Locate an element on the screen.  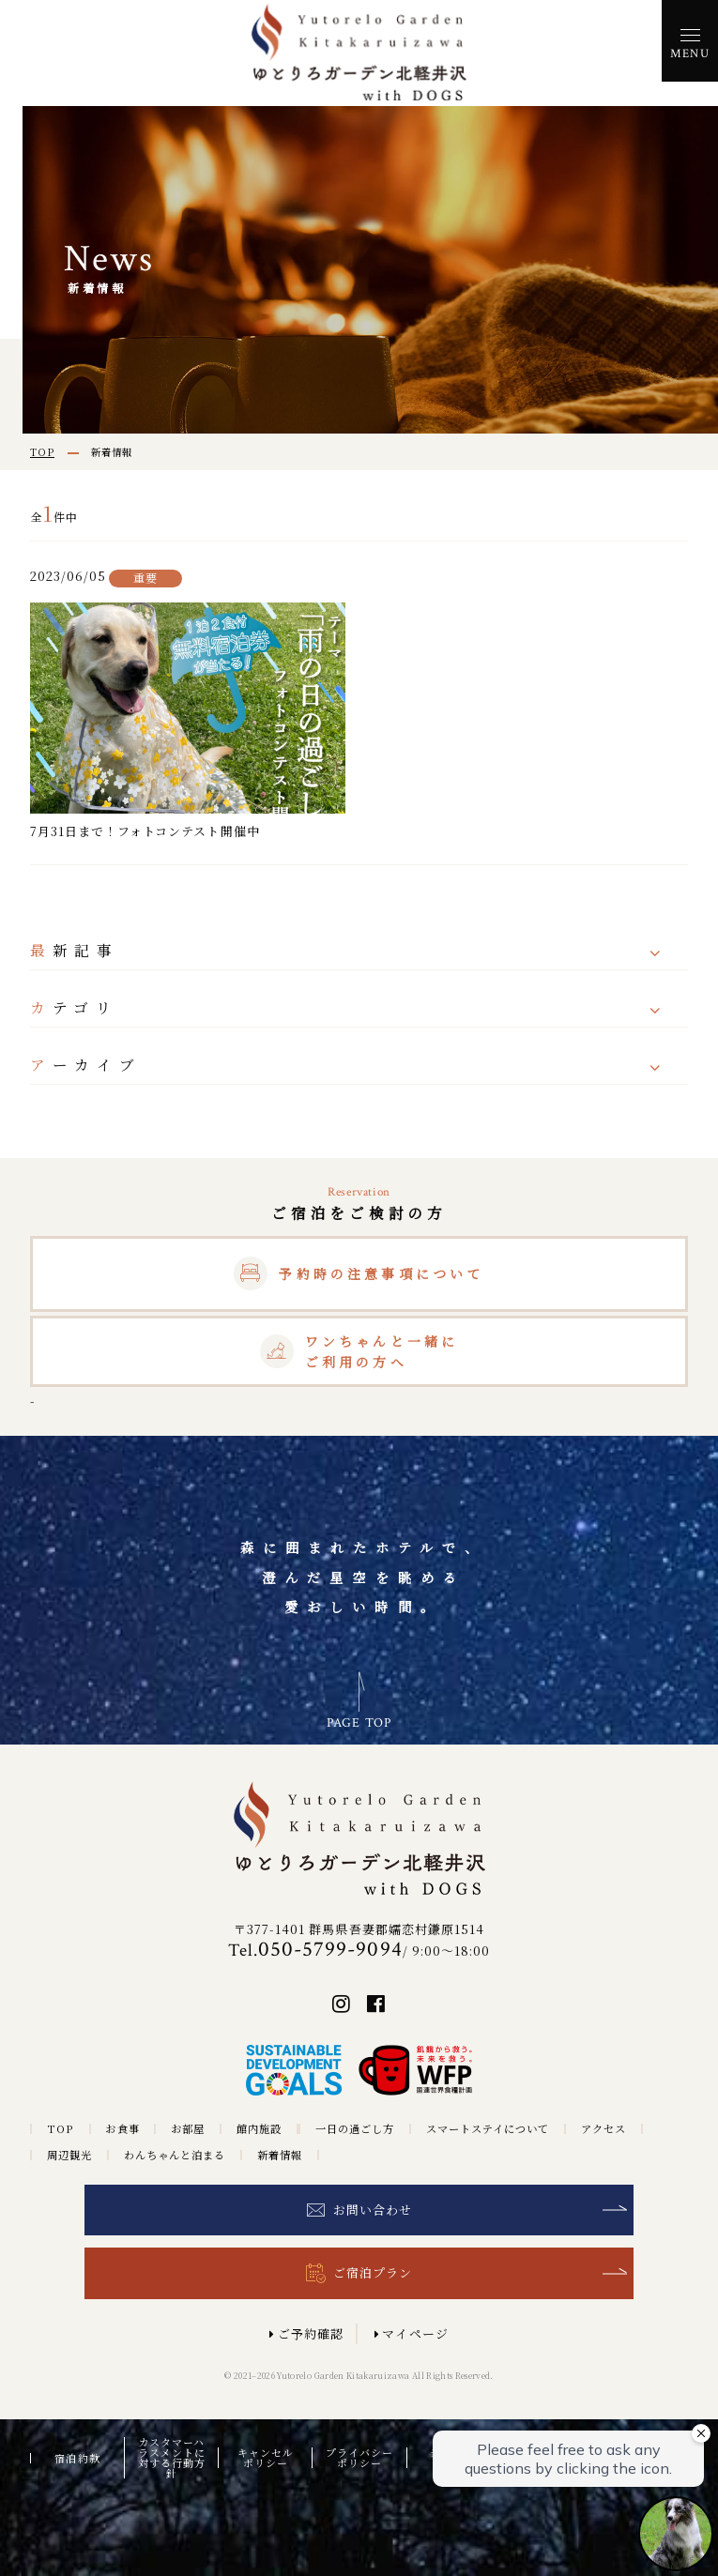
カスタマーハラスメントに対する行動方針 is located at coordinates (172, 2457).